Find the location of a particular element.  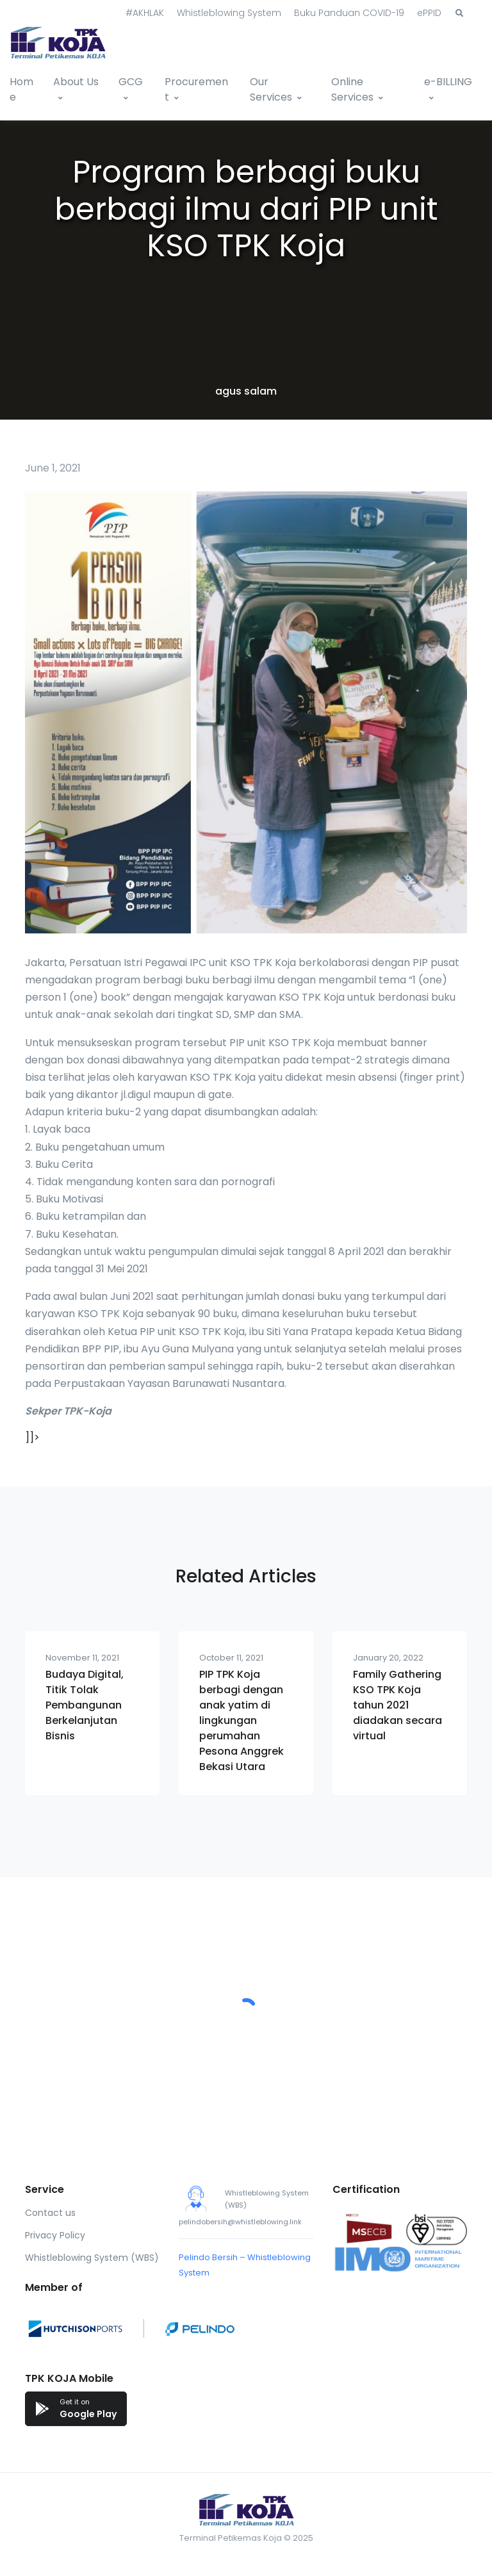

Online Services is located at coordinates (352, 89).